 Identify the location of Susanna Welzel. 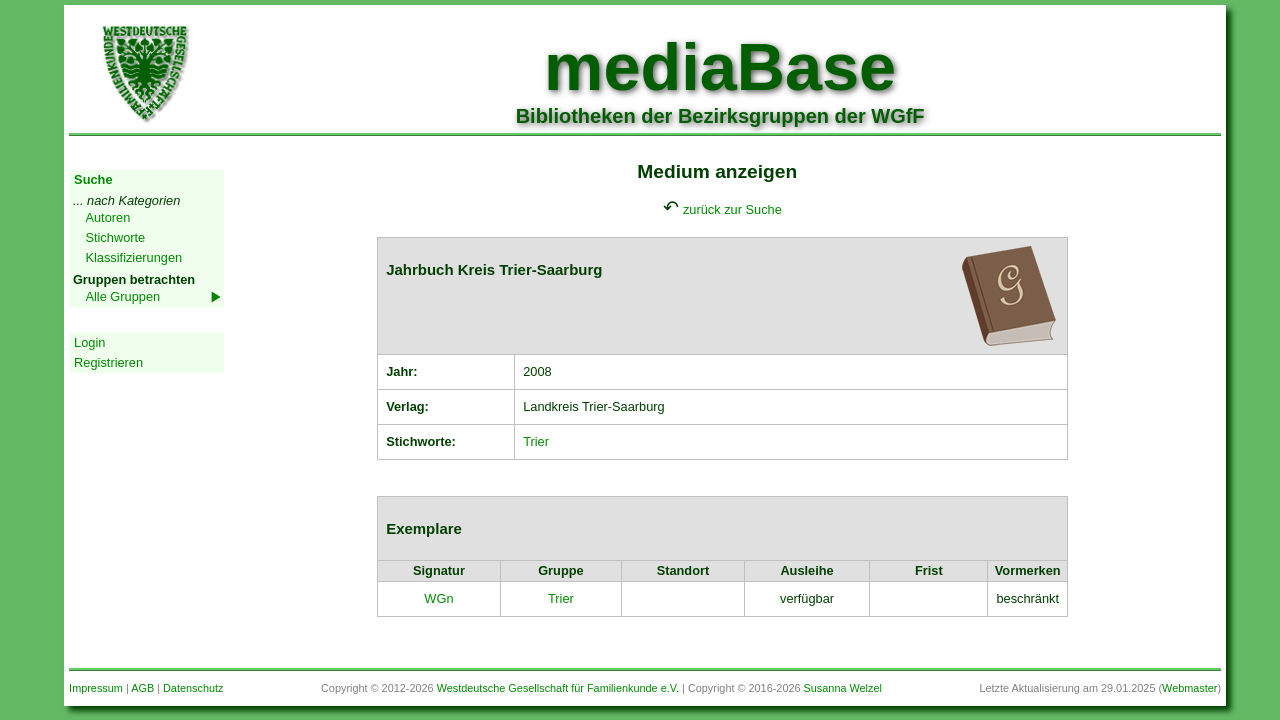
(843, 688).